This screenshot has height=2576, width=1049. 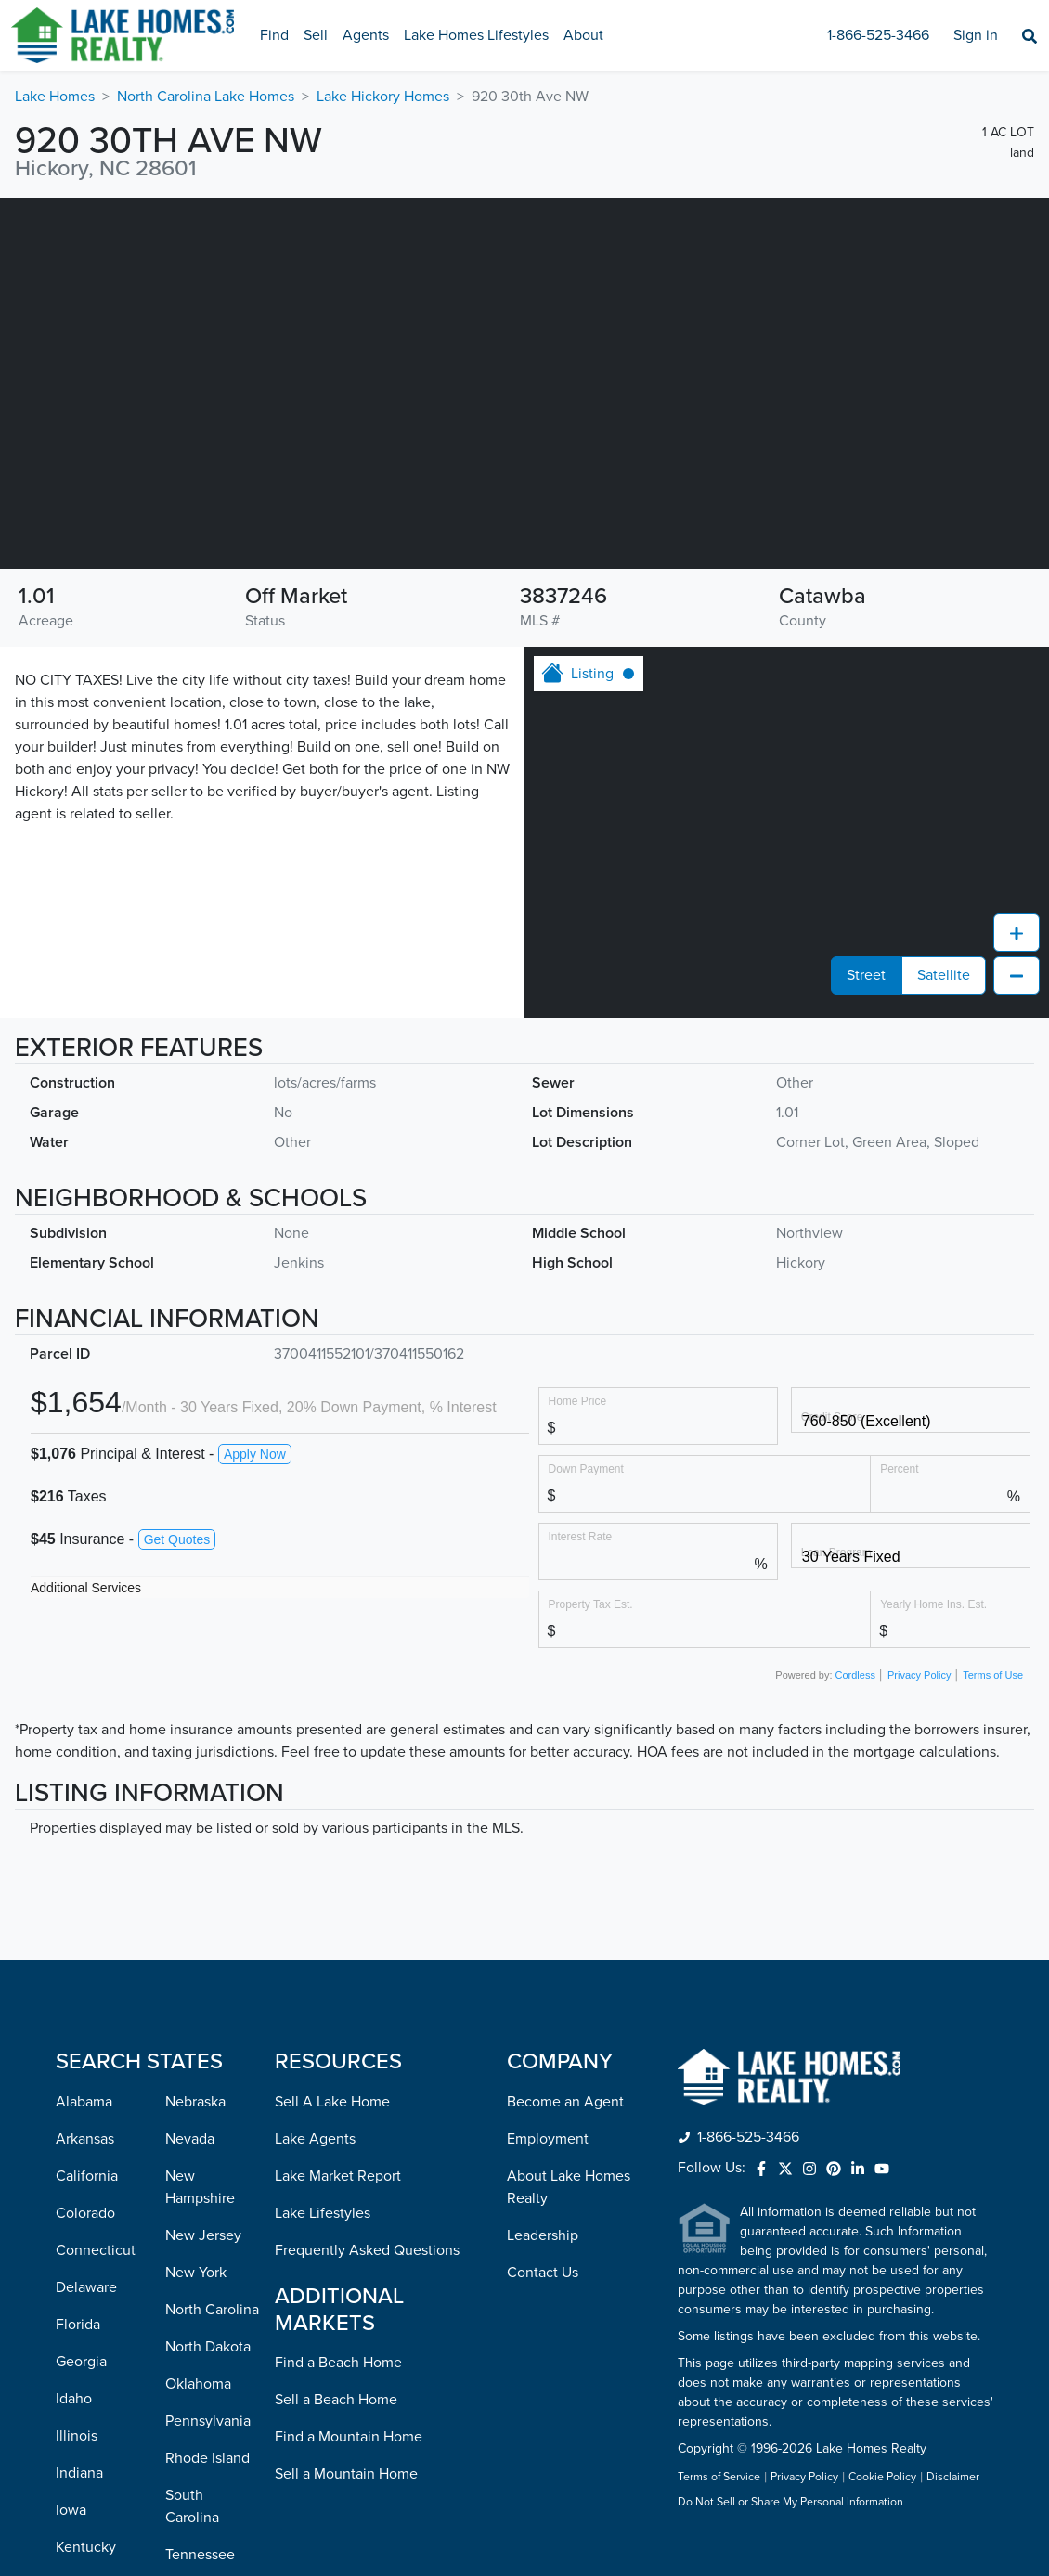 I want to click on Idaho, so click(x=74, y=2398).